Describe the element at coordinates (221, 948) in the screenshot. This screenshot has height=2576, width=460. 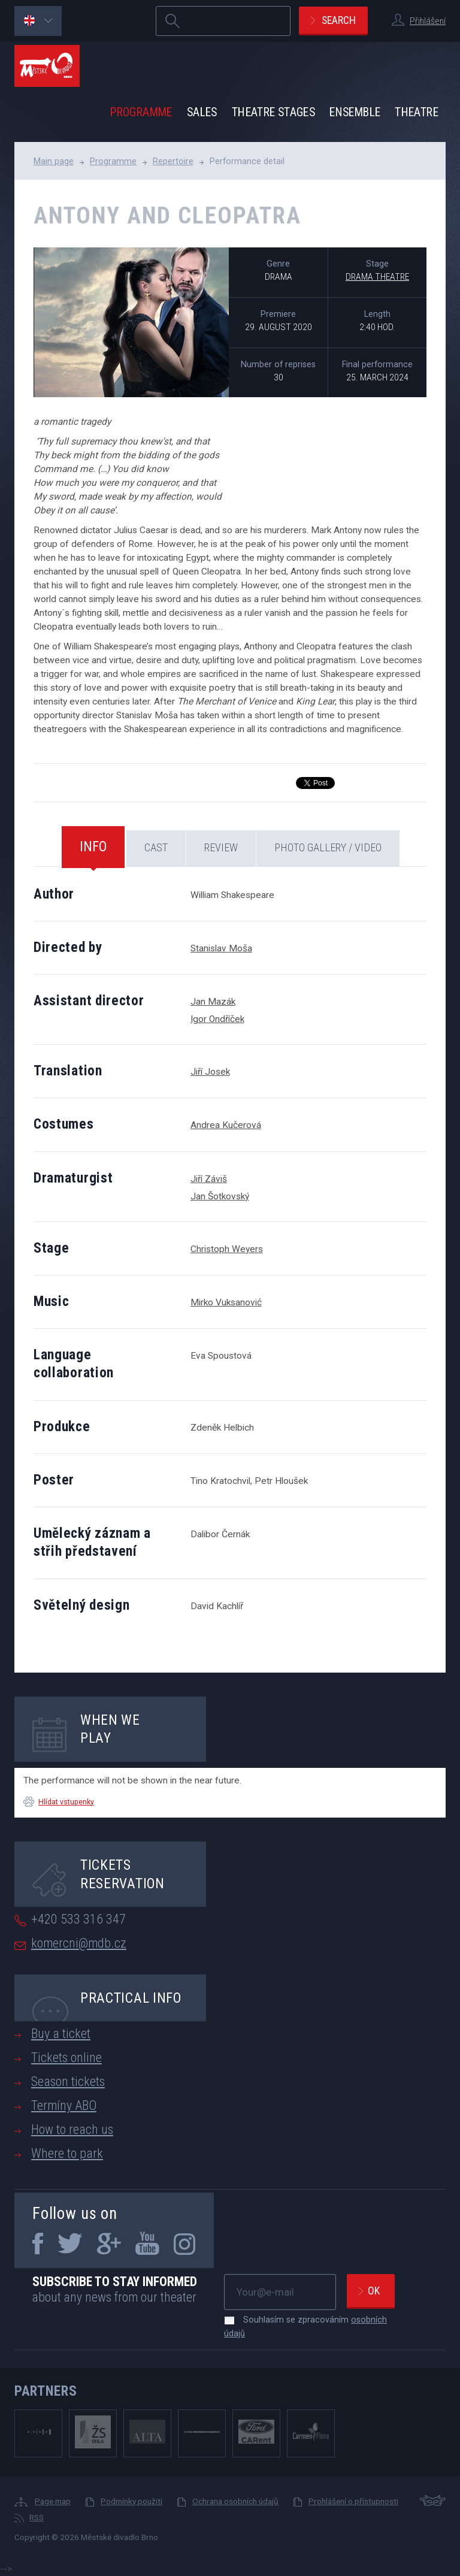
I see `Stanislav Moša` at that location.